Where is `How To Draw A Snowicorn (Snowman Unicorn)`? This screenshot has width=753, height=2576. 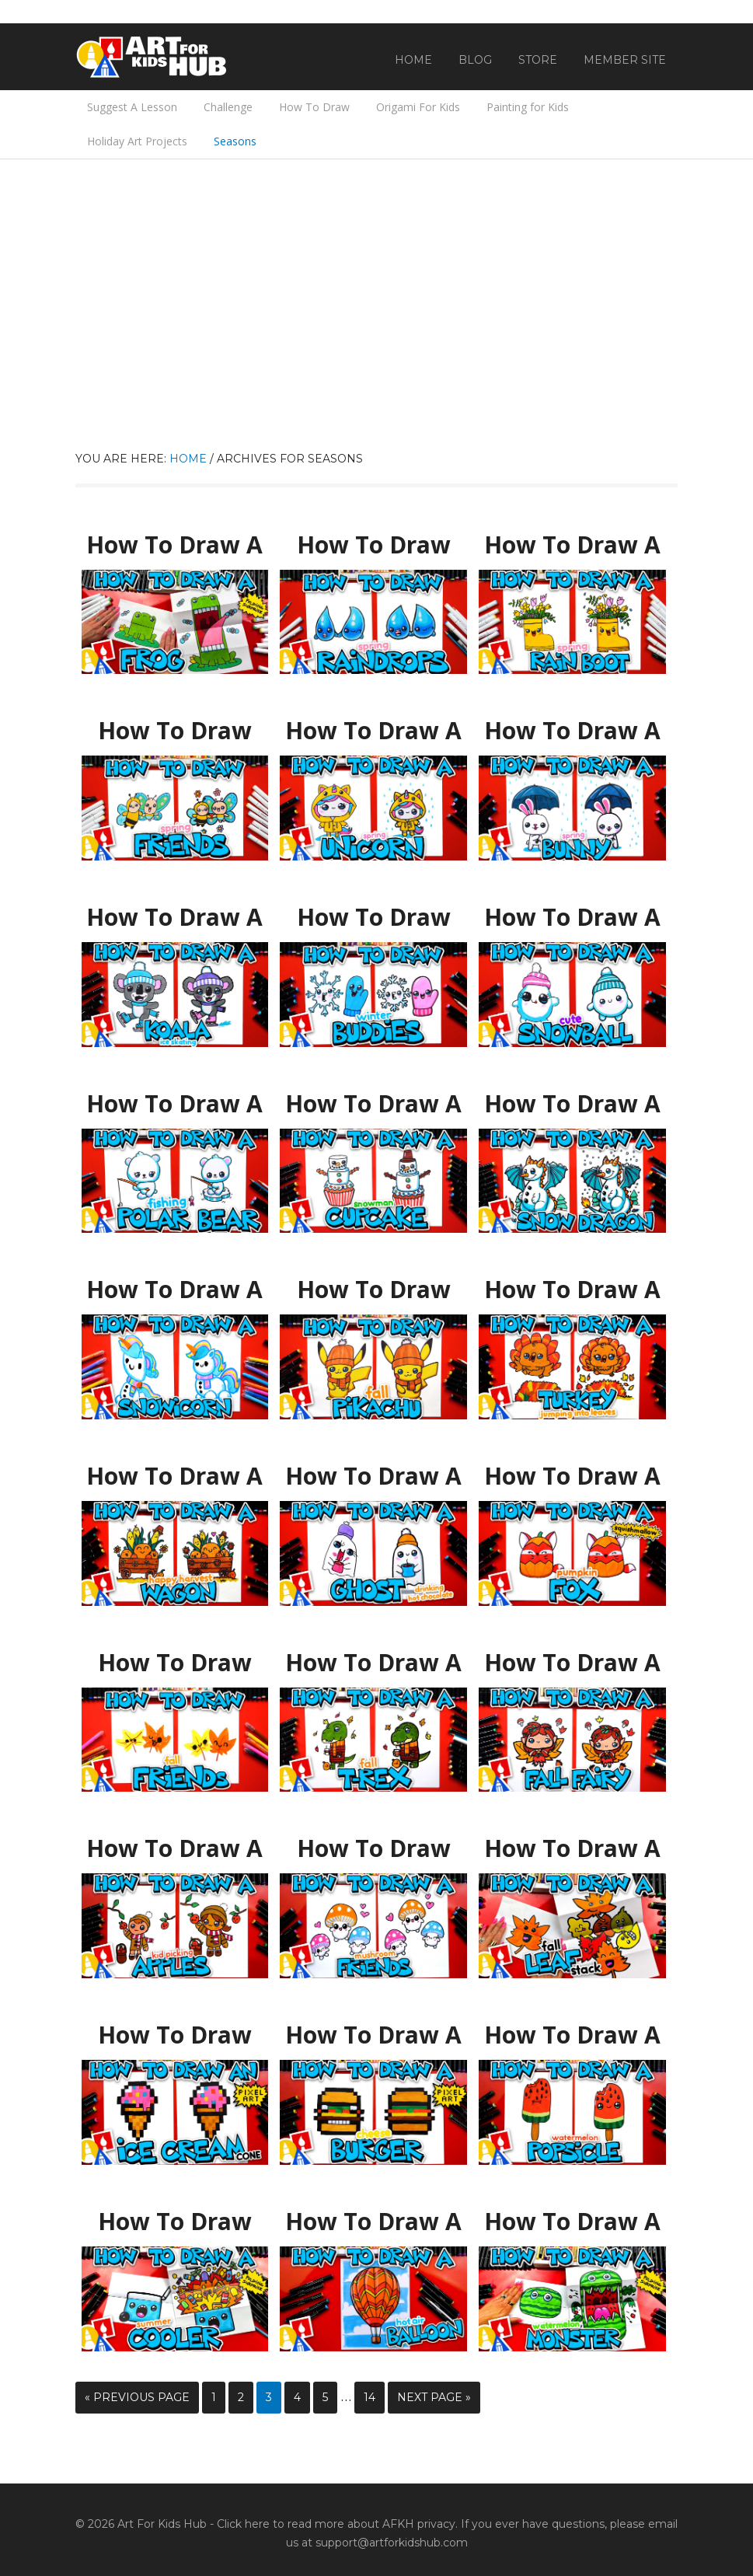 How To Draw A Snowicorn (Snowman Unicorn) is located at coordinates (174, 1290).